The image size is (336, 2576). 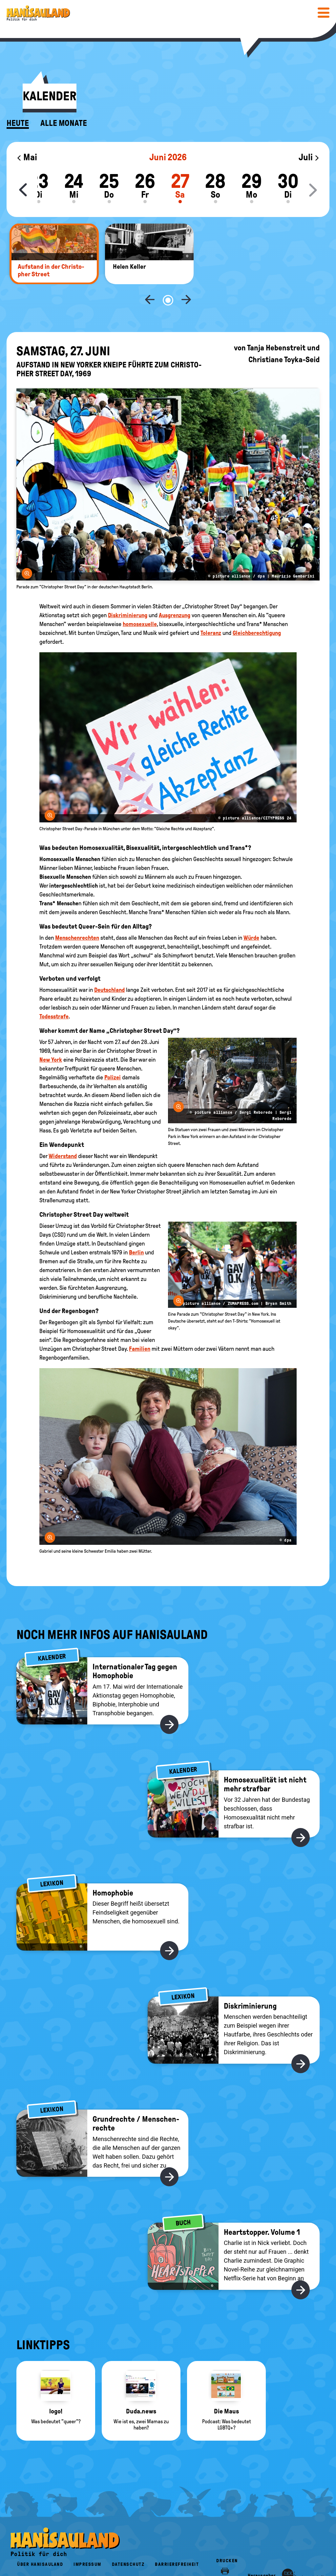 I want to click on Mai, so click(x=26, y=157).